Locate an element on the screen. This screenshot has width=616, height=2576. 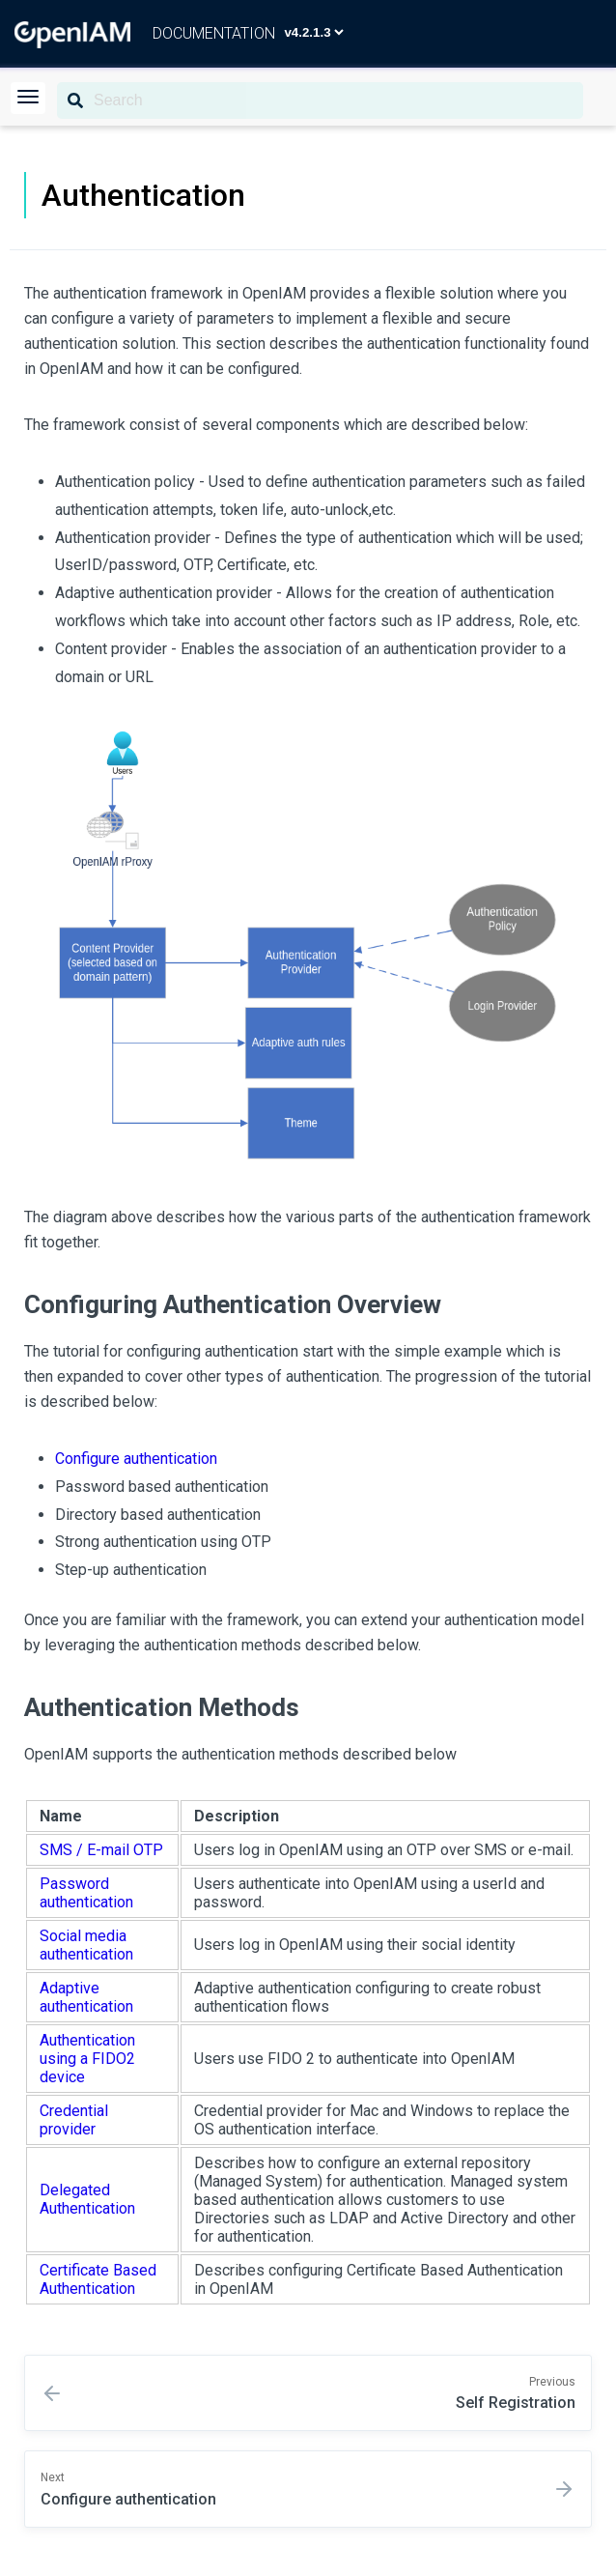
SMS / E-mail OTP is located at coordinates (101, 1850).